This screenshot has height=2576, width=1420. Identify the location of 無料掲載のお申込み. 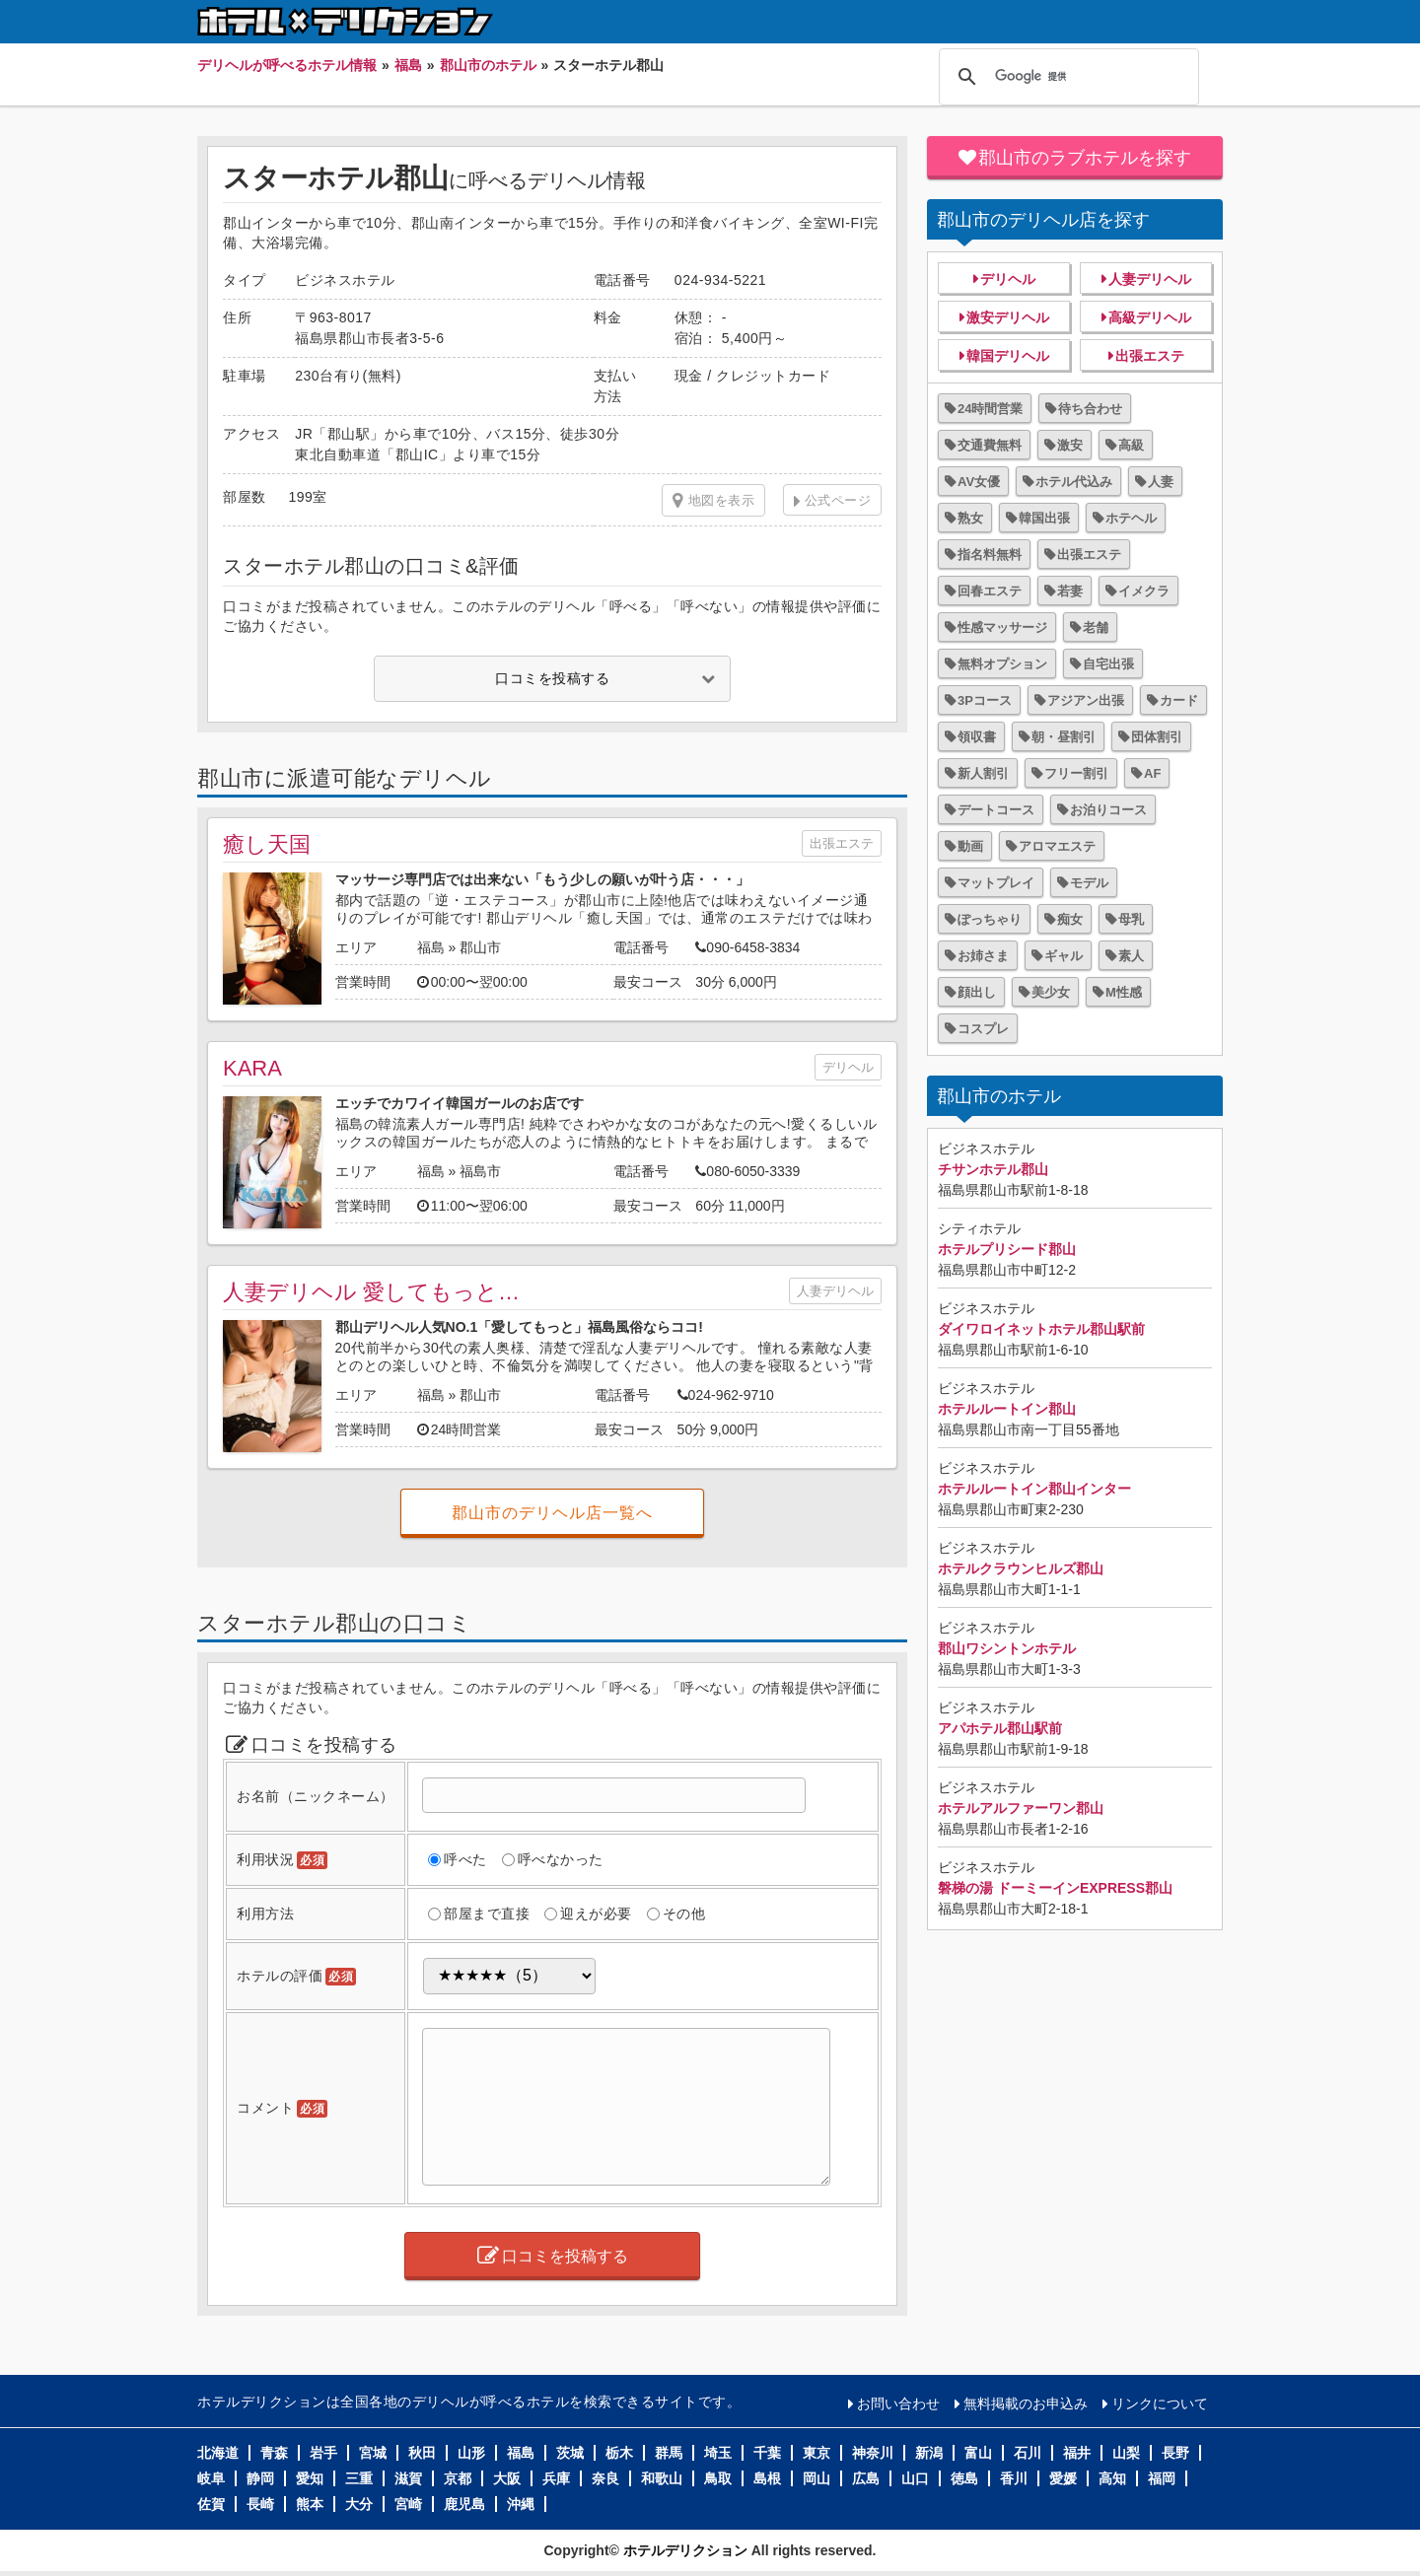
(1025, 2403).